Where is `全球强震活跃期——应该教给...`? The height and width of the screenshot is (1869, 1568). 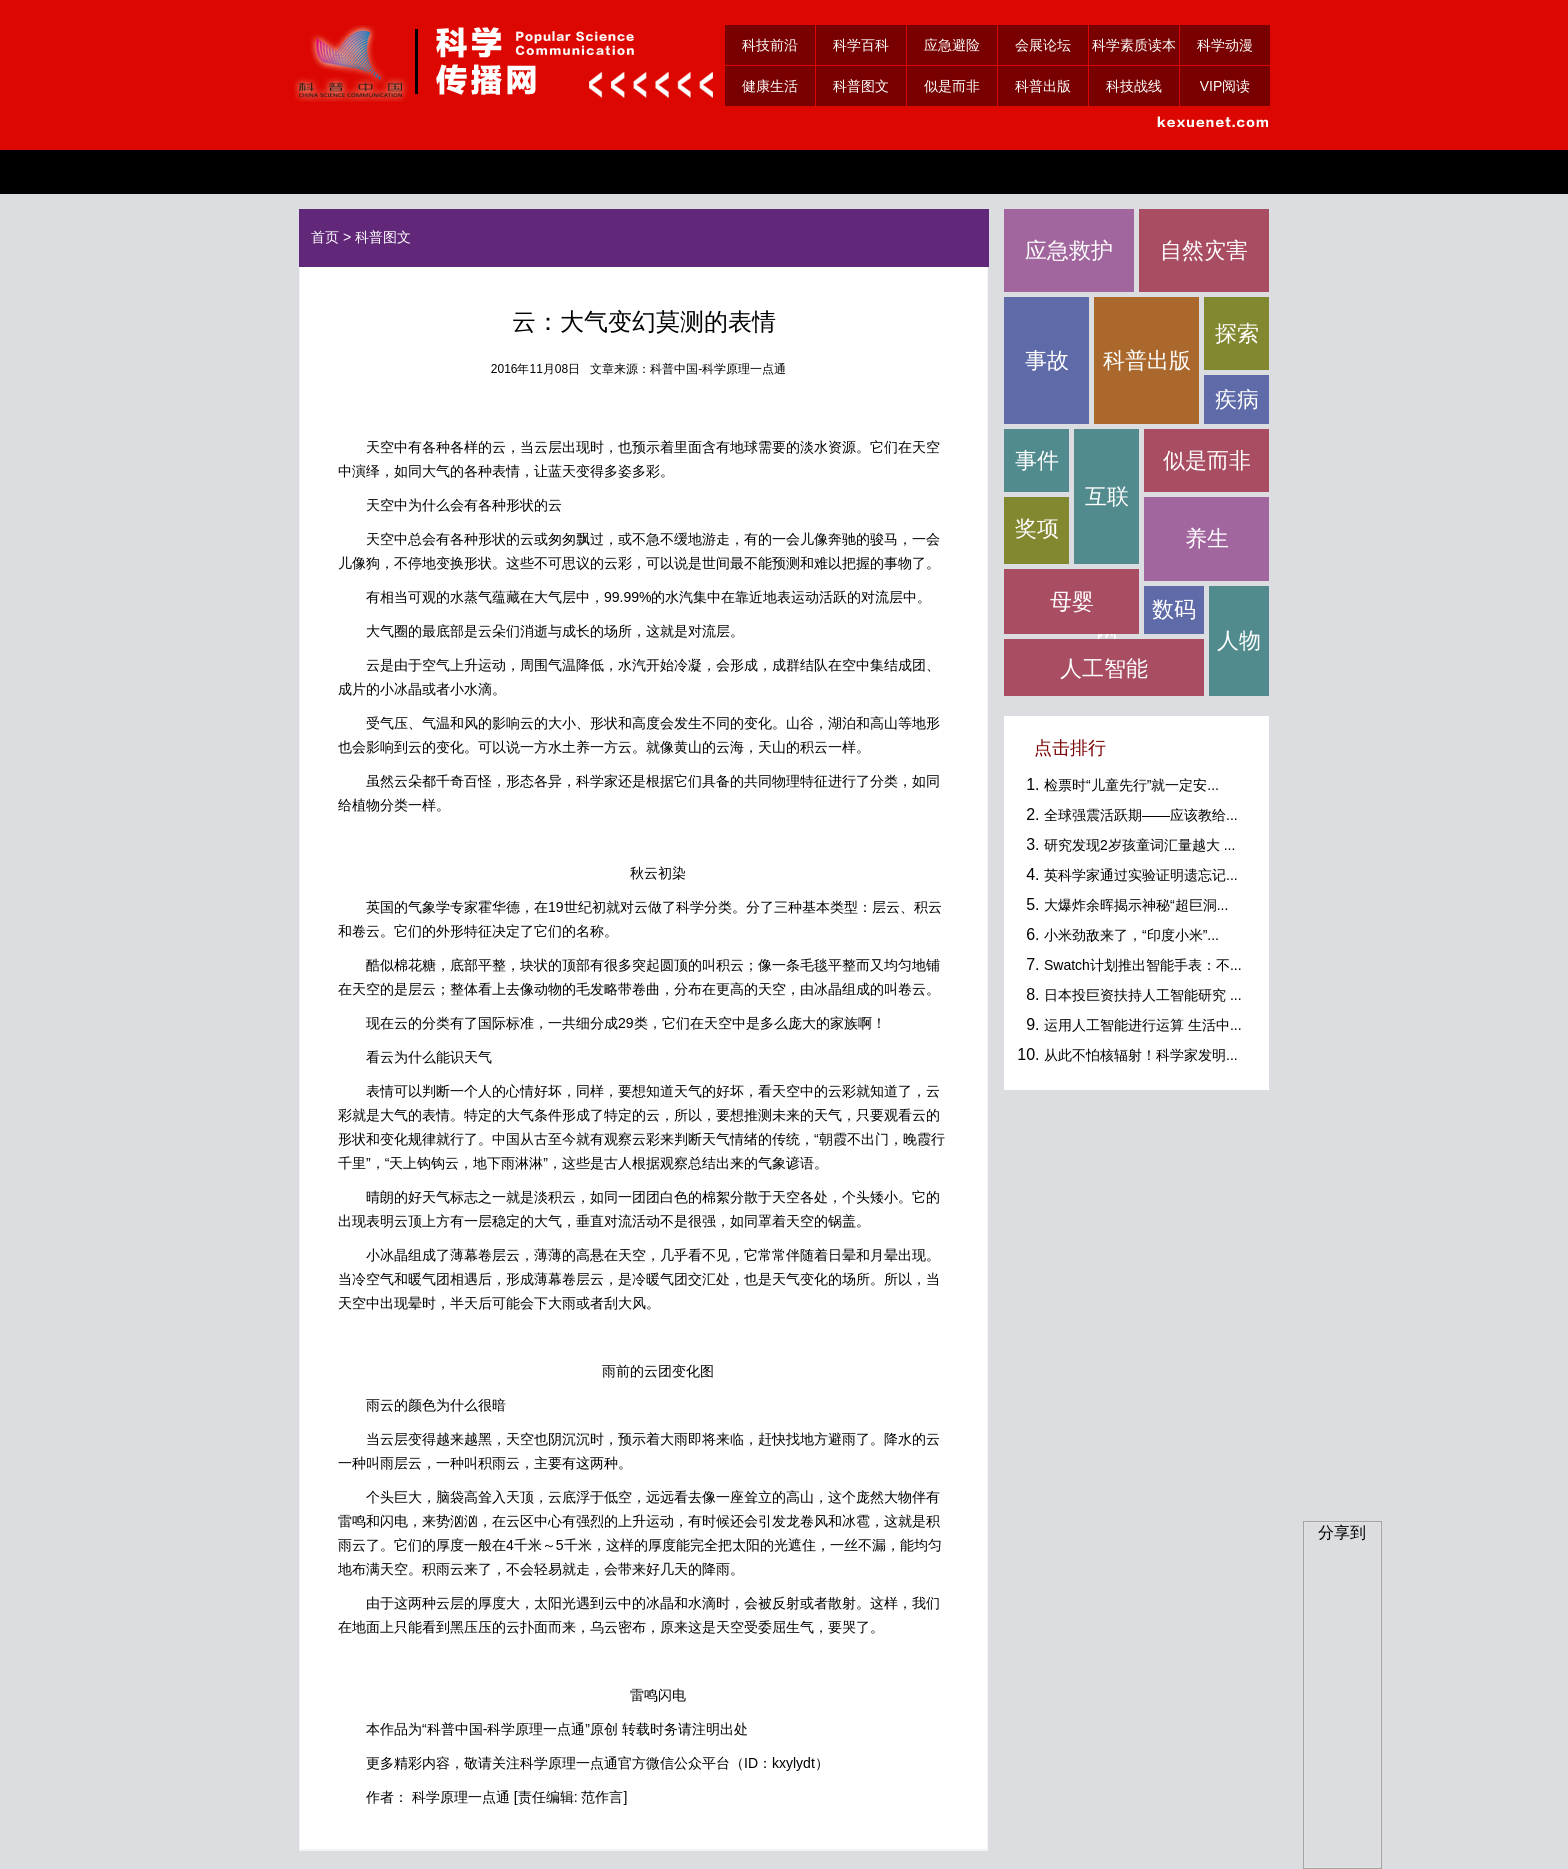
全球强震活跃期——应该教给... is located at coordinates (1141, 815).